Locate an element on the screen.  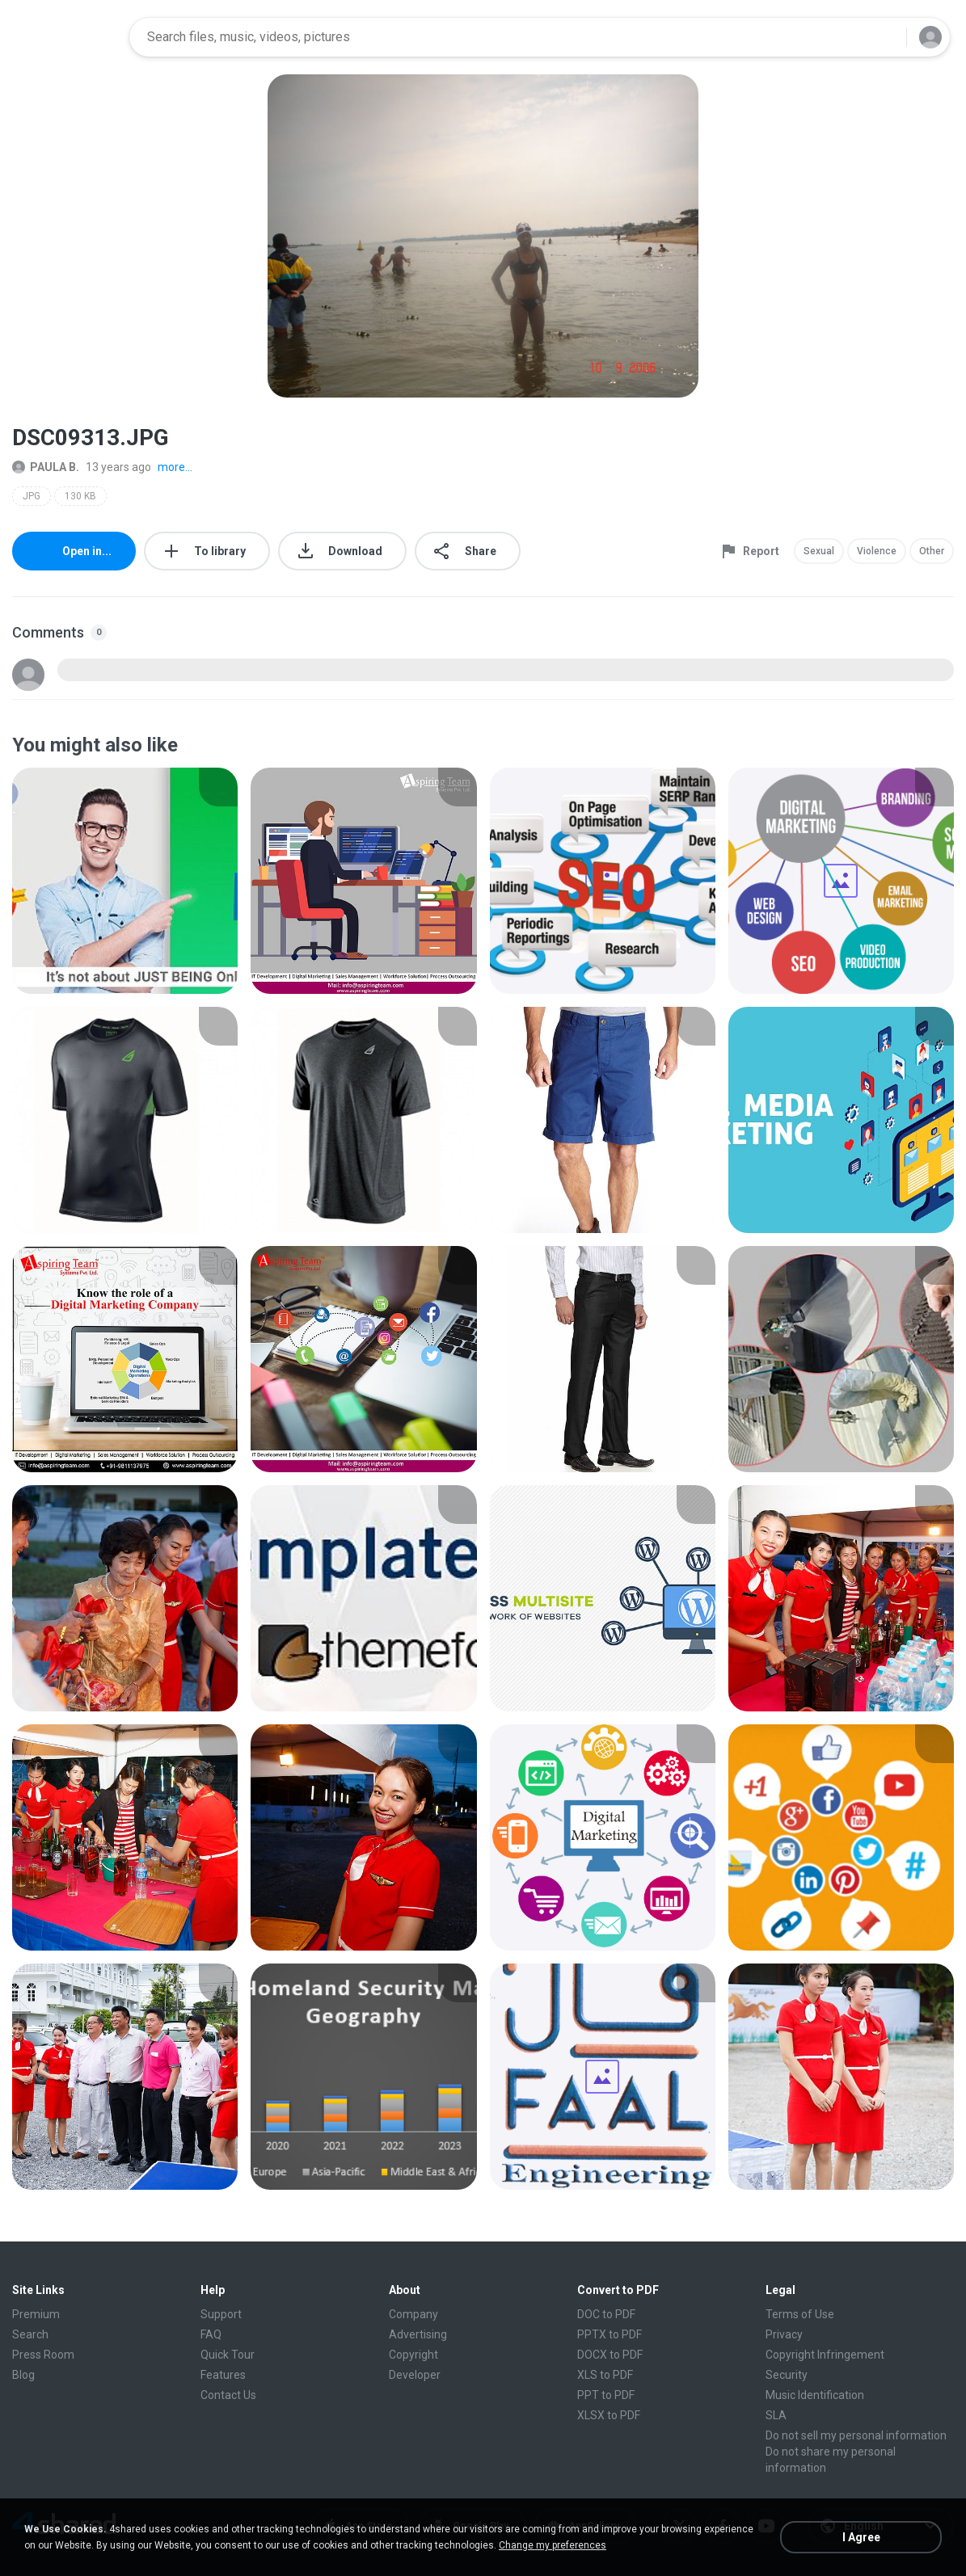
Developer is located at coordinates (415, 2374).